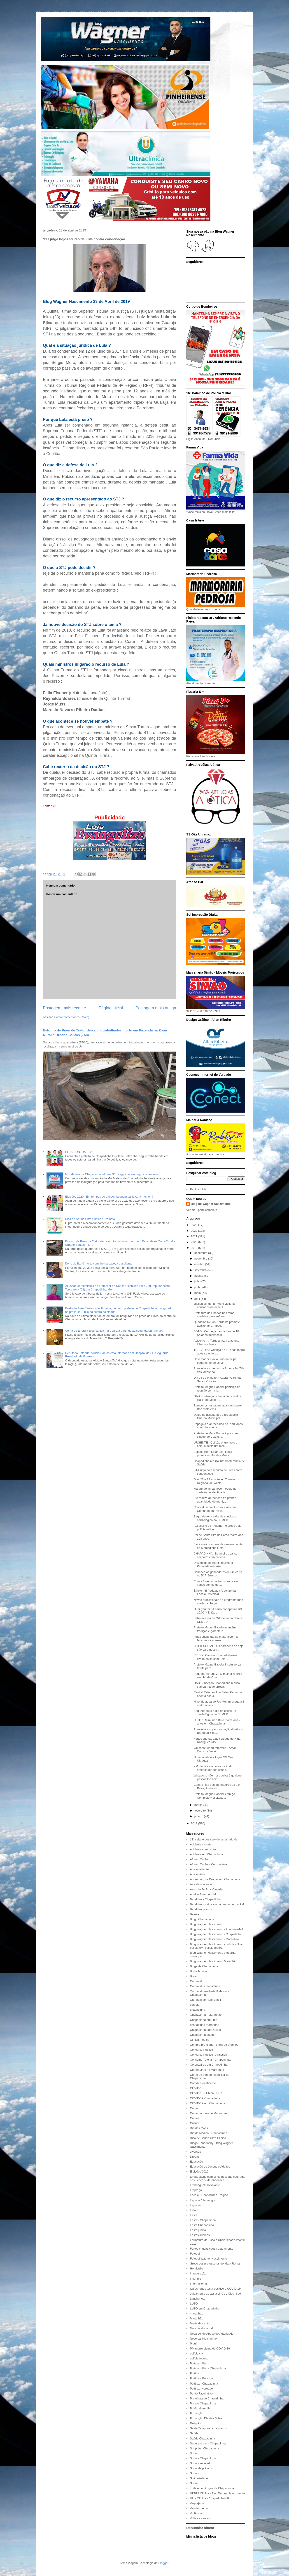  What do you see at coordinates (216, 1684) in the screenshot?
I see `OAB Subseção Chapadinha realiza campanha de arreca...` at bounding box center [216, 1684].